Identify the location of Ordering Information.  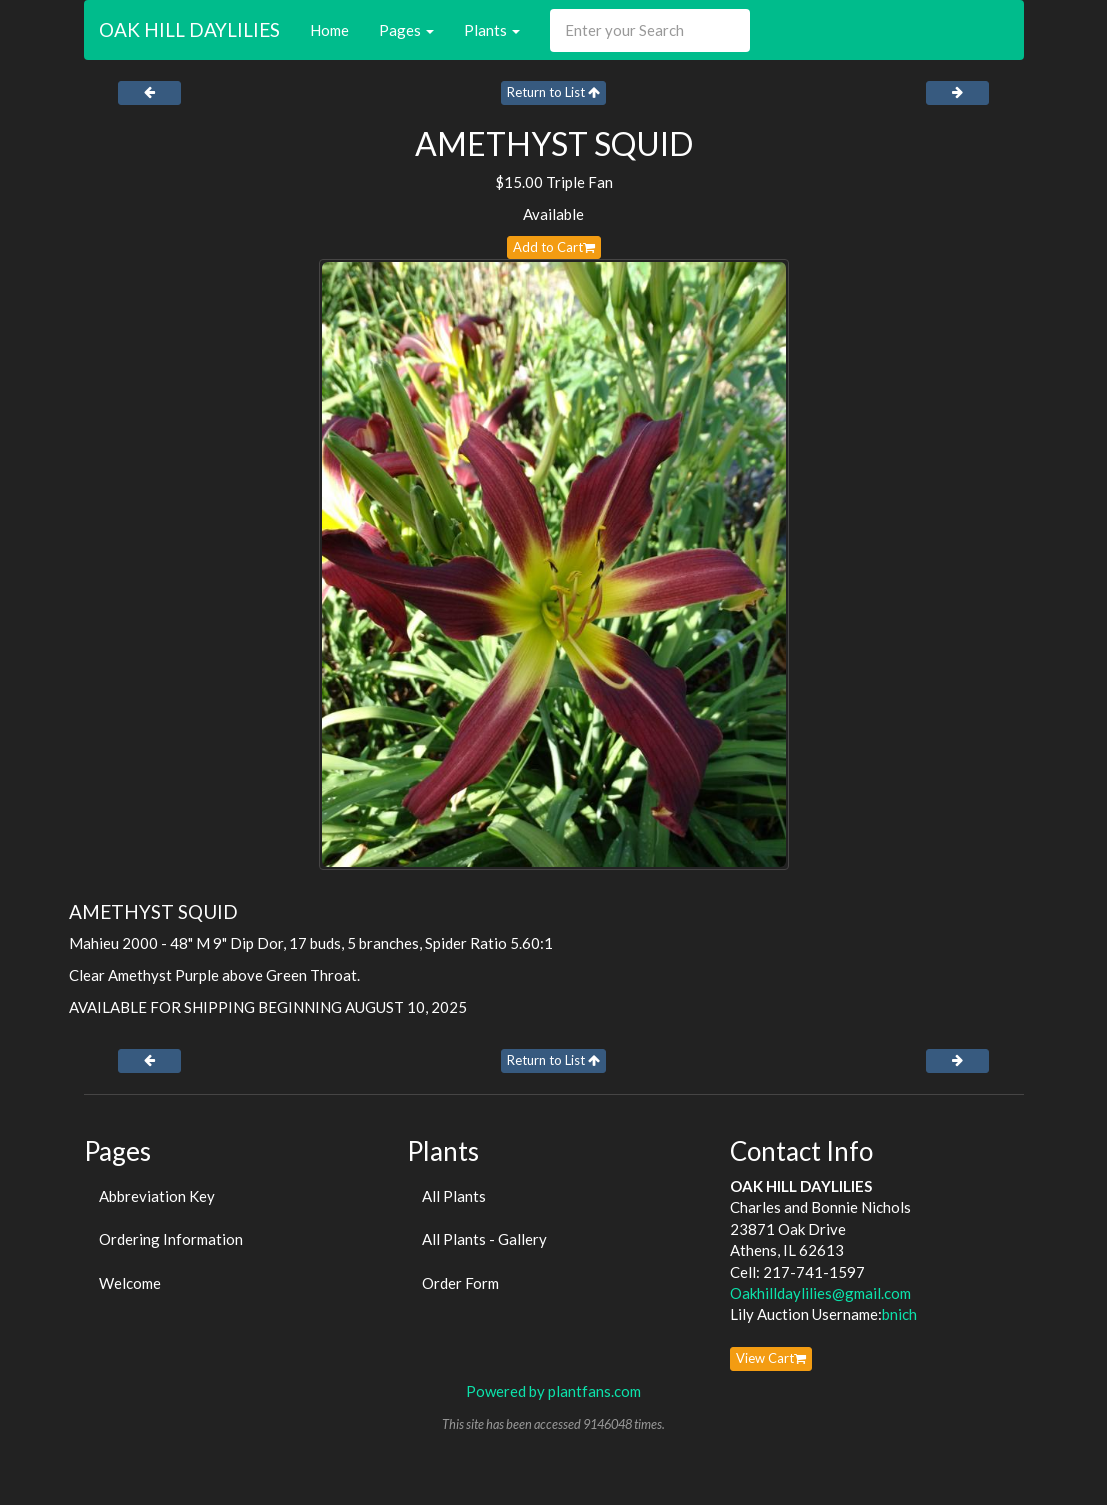
(171, 1239).